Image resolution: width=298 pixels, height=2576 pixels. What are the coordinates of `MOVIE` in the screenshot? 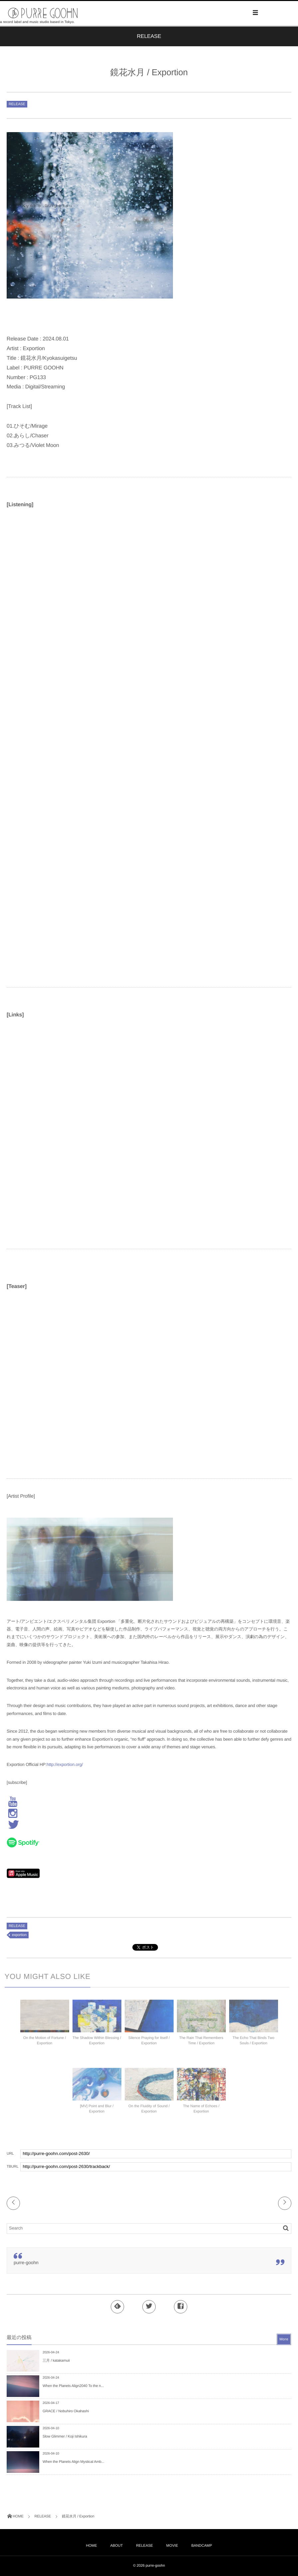 It's located at (172, 2546).